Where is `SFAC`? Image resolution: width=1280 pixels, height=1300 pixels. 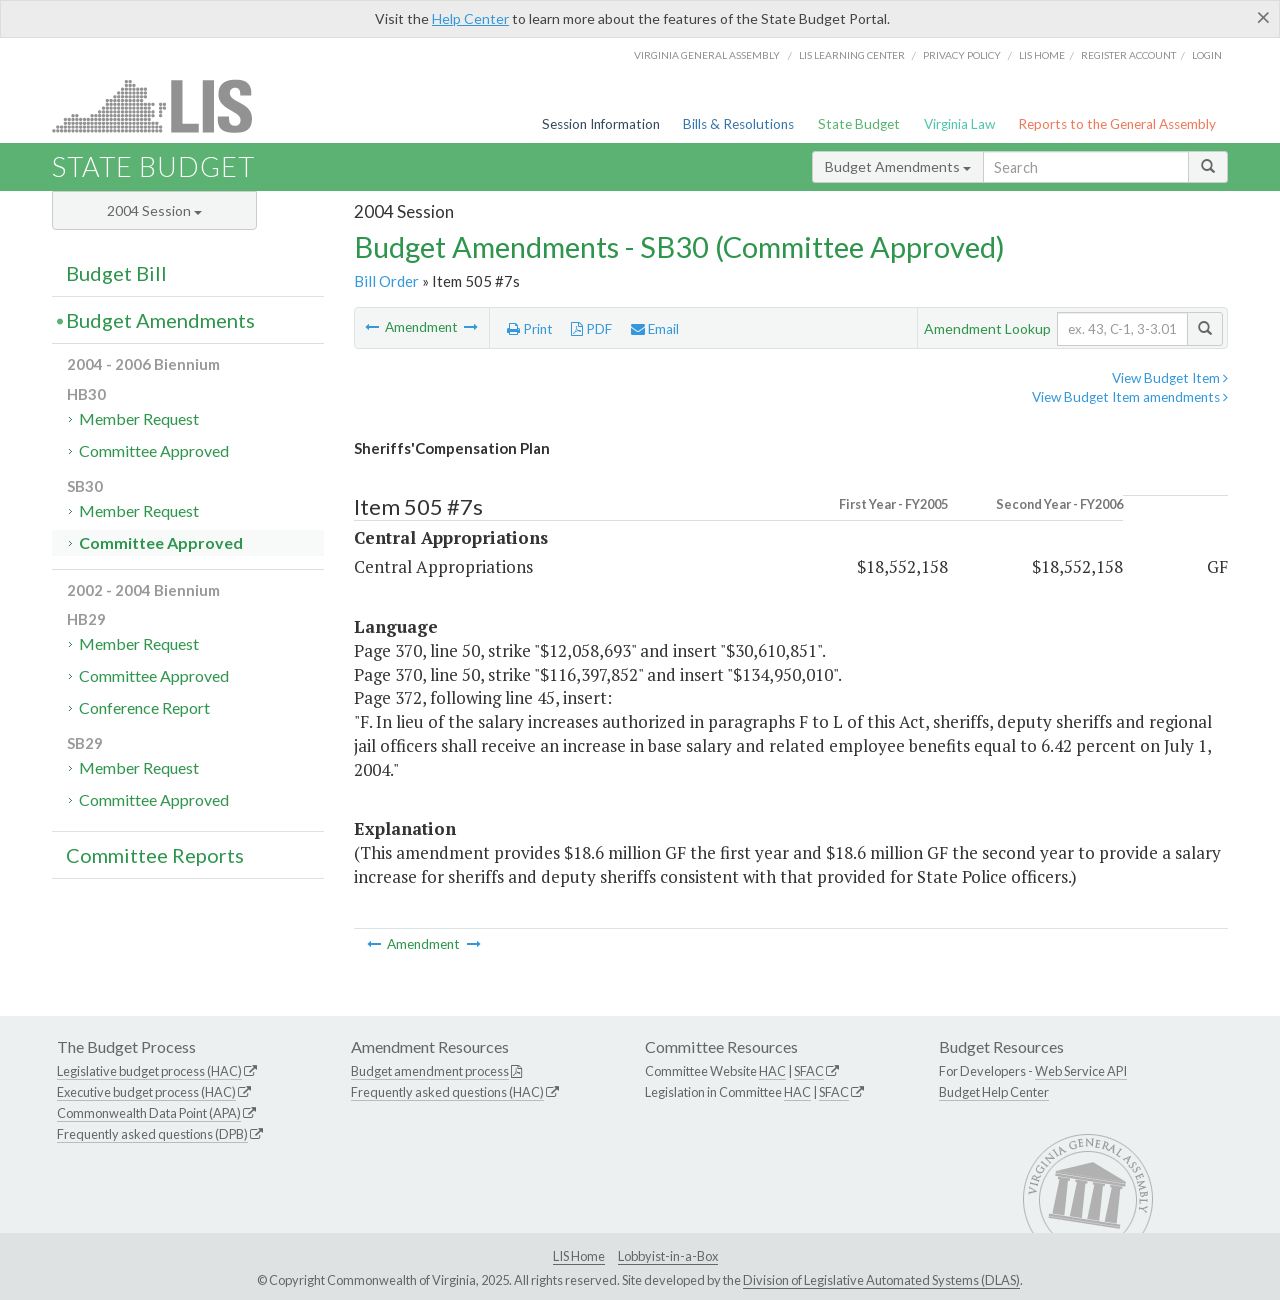 SFAC is located at coordinates (809, 1071).